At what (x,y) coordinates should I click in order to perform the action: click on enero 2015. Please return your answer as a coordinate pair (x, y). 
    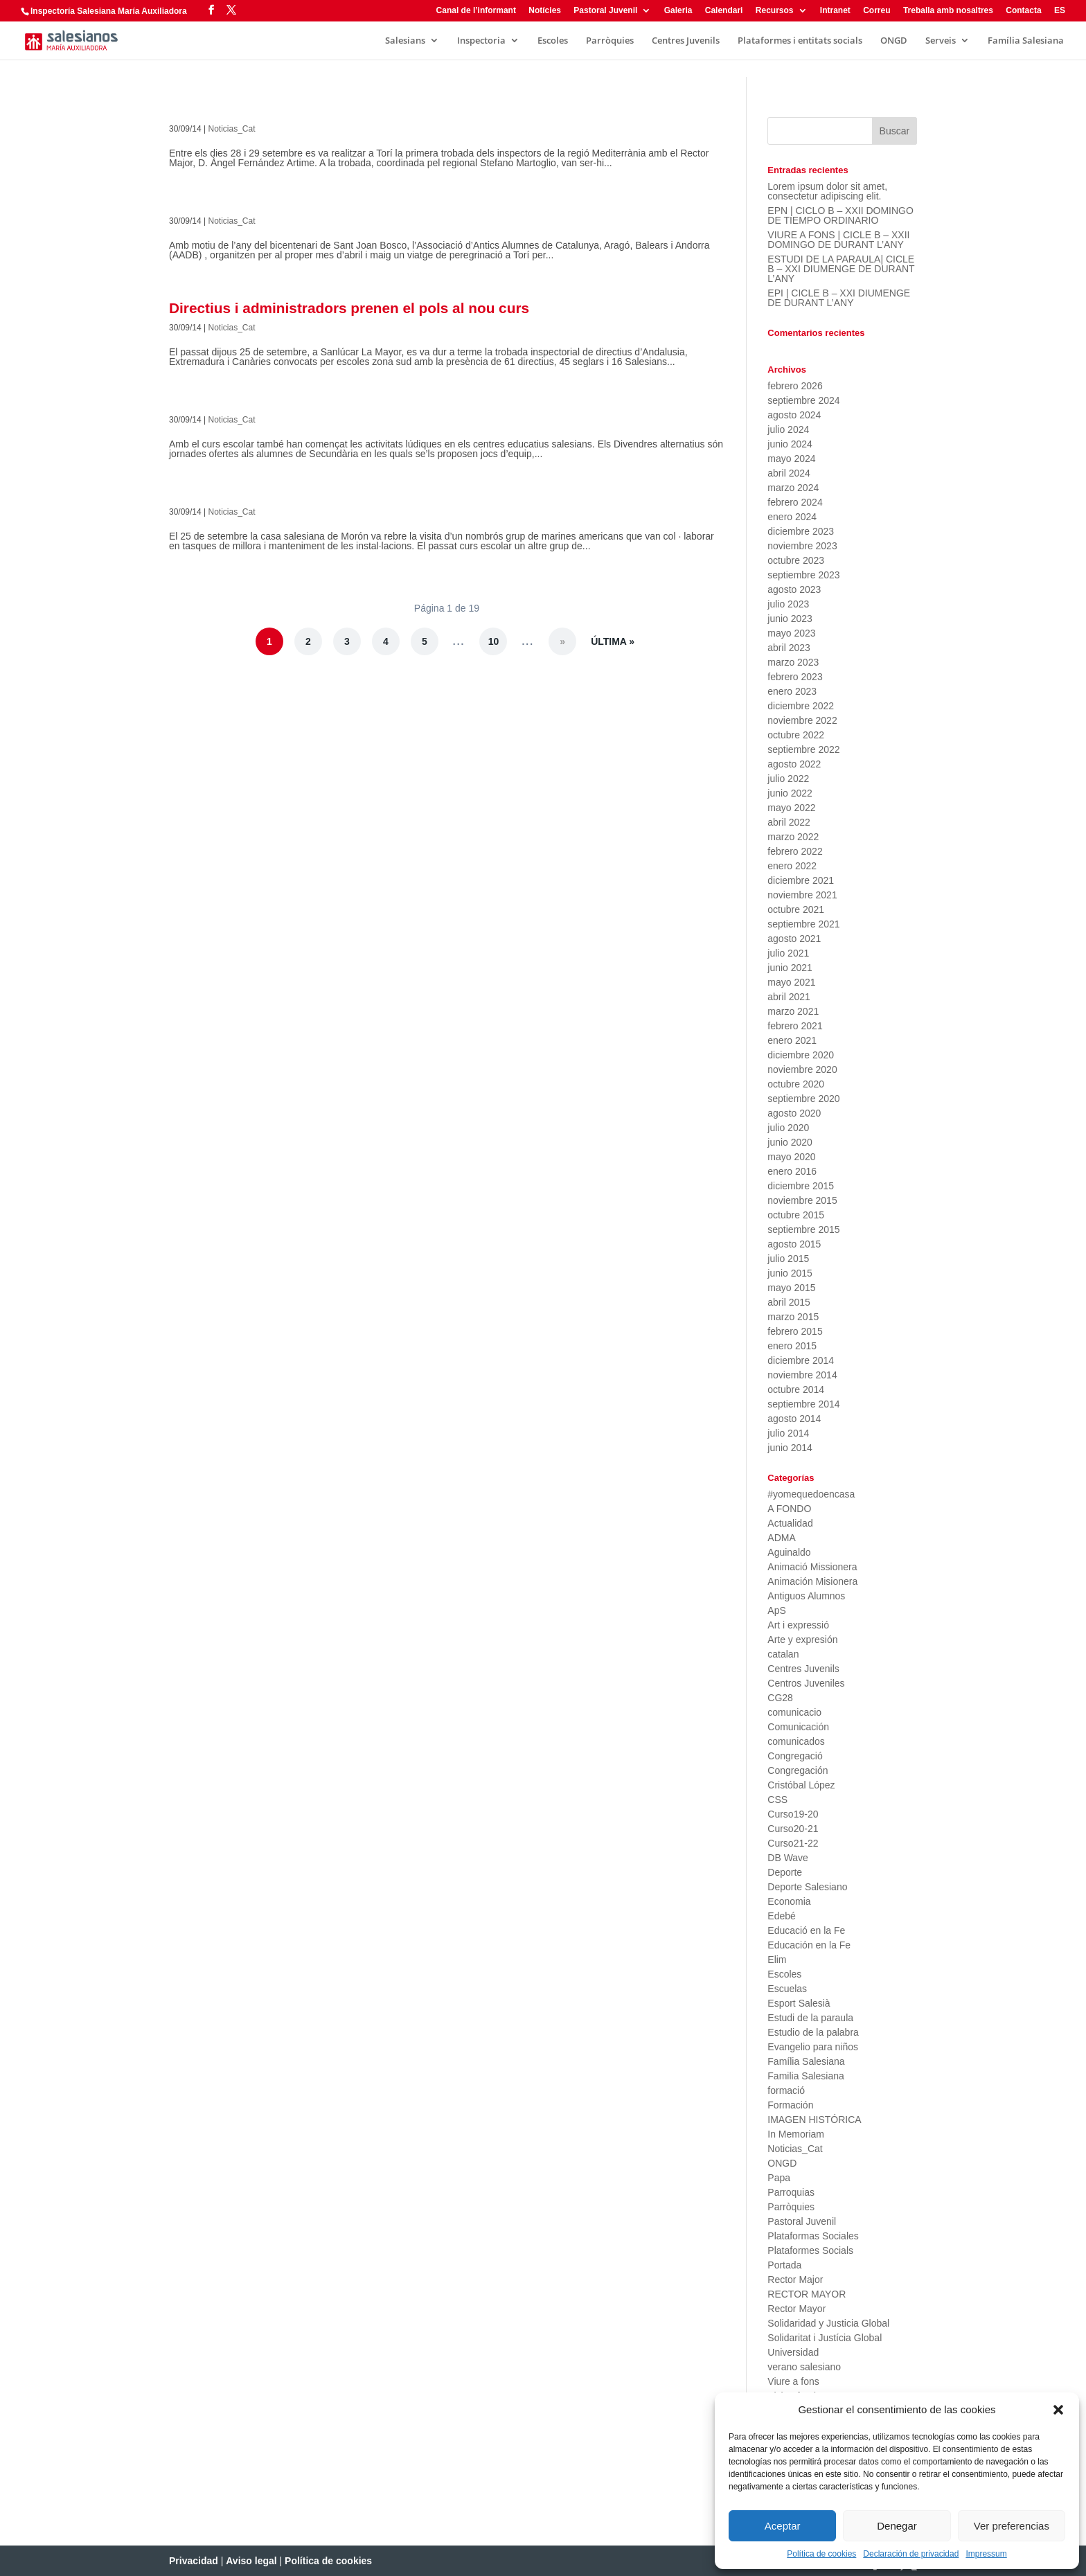
    Looking at the image, I should click on (792, 1345).